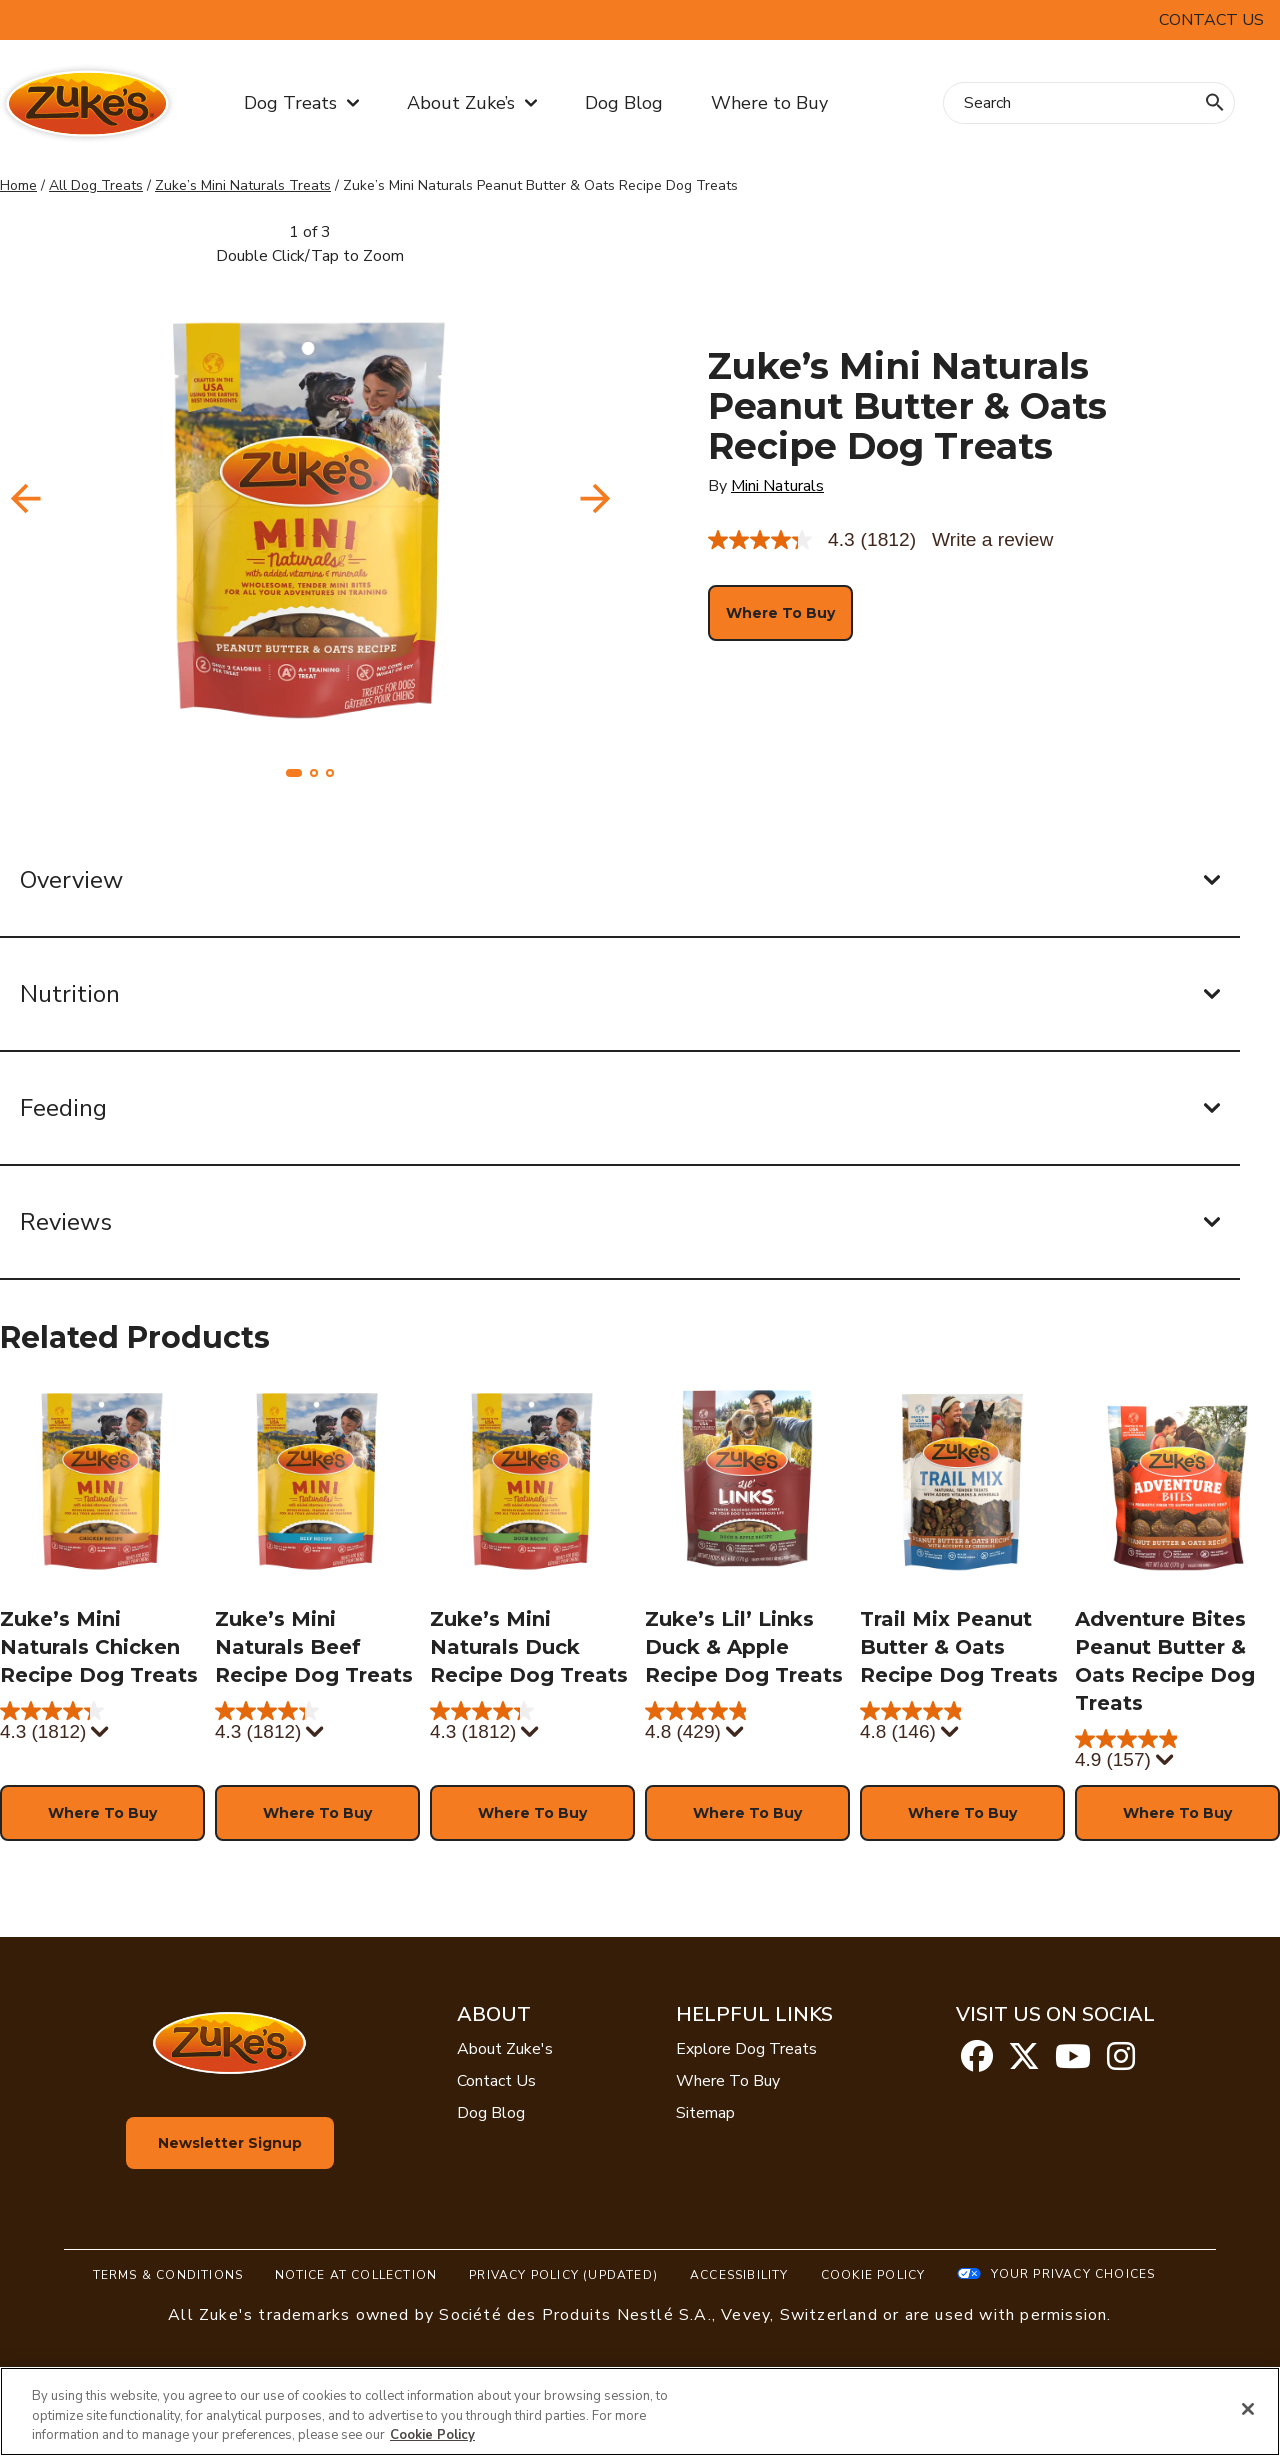 The image size is (1280, 2456). Describe the element at coordinates (18, 185) in the screenshot. I see `Home` at that location.